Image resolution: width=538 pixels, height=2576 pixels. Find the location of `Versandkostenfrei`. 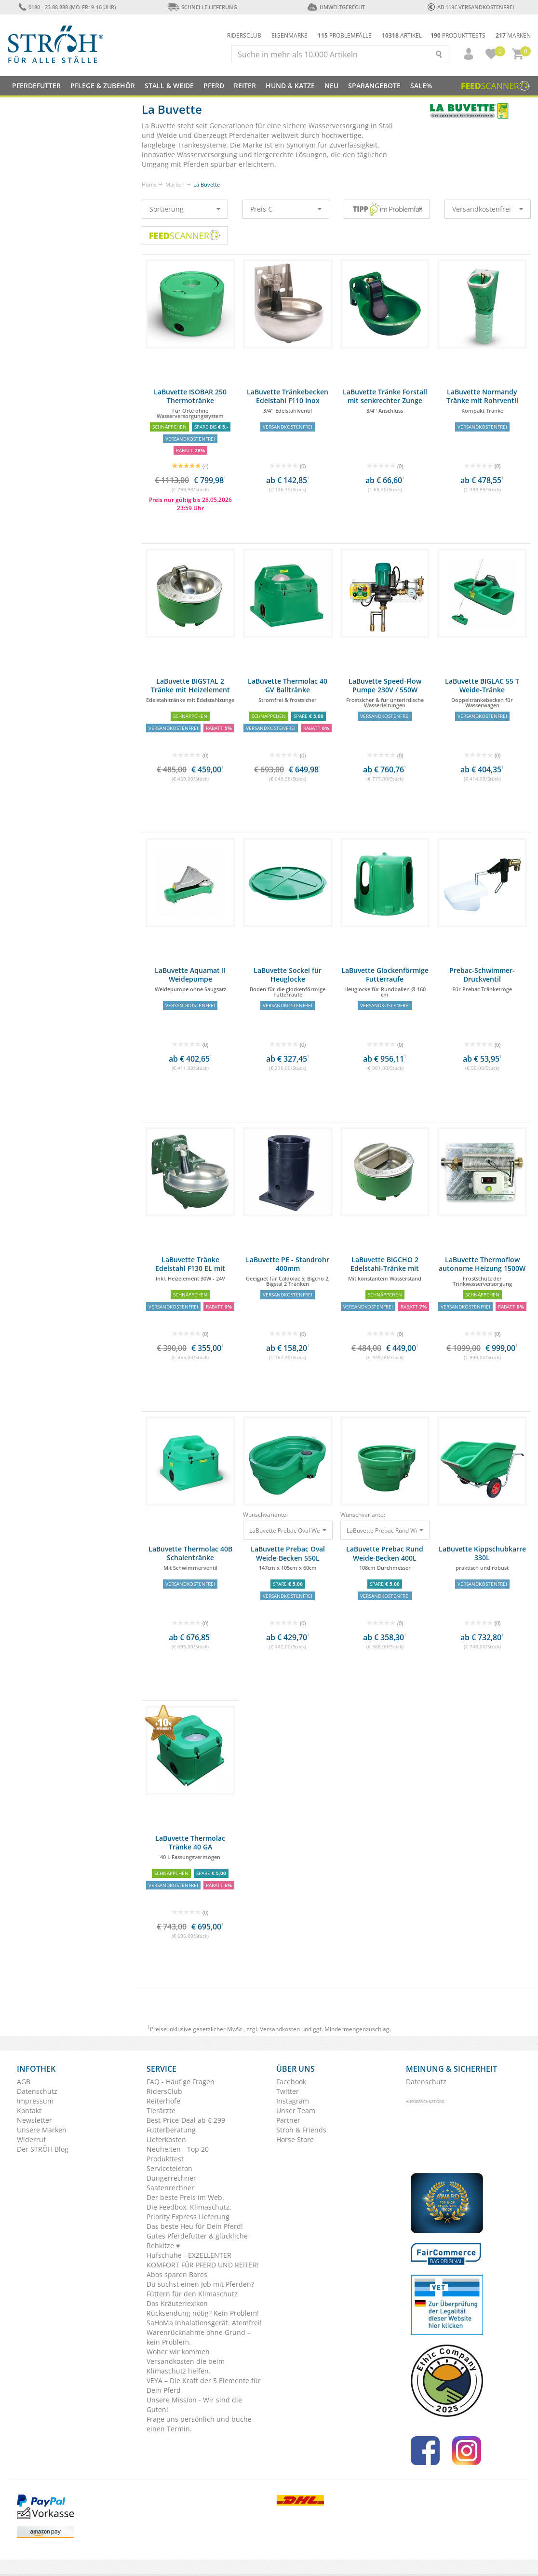

Versandkostenfrei is located at coordinates (487, 209).